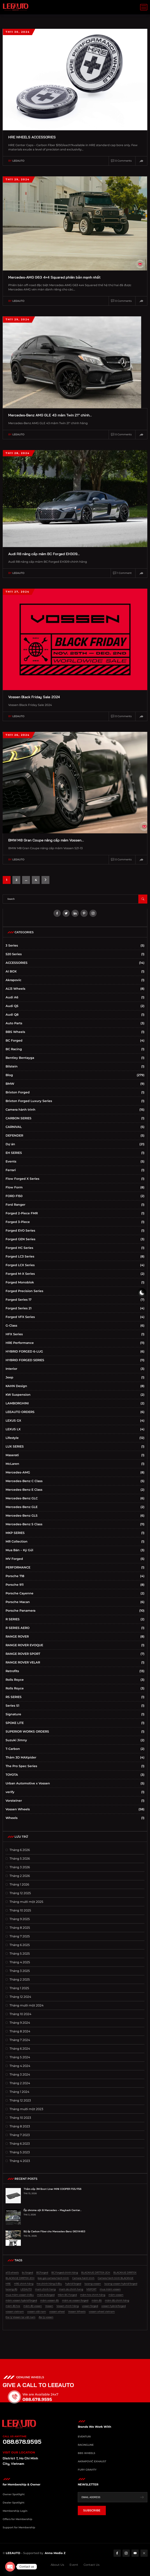 The width and height of the screenshot is (150, 2576). Describe the element at coordinates (20, 2083) in the screenshot. I see `Tháng 2 2024` at that location.